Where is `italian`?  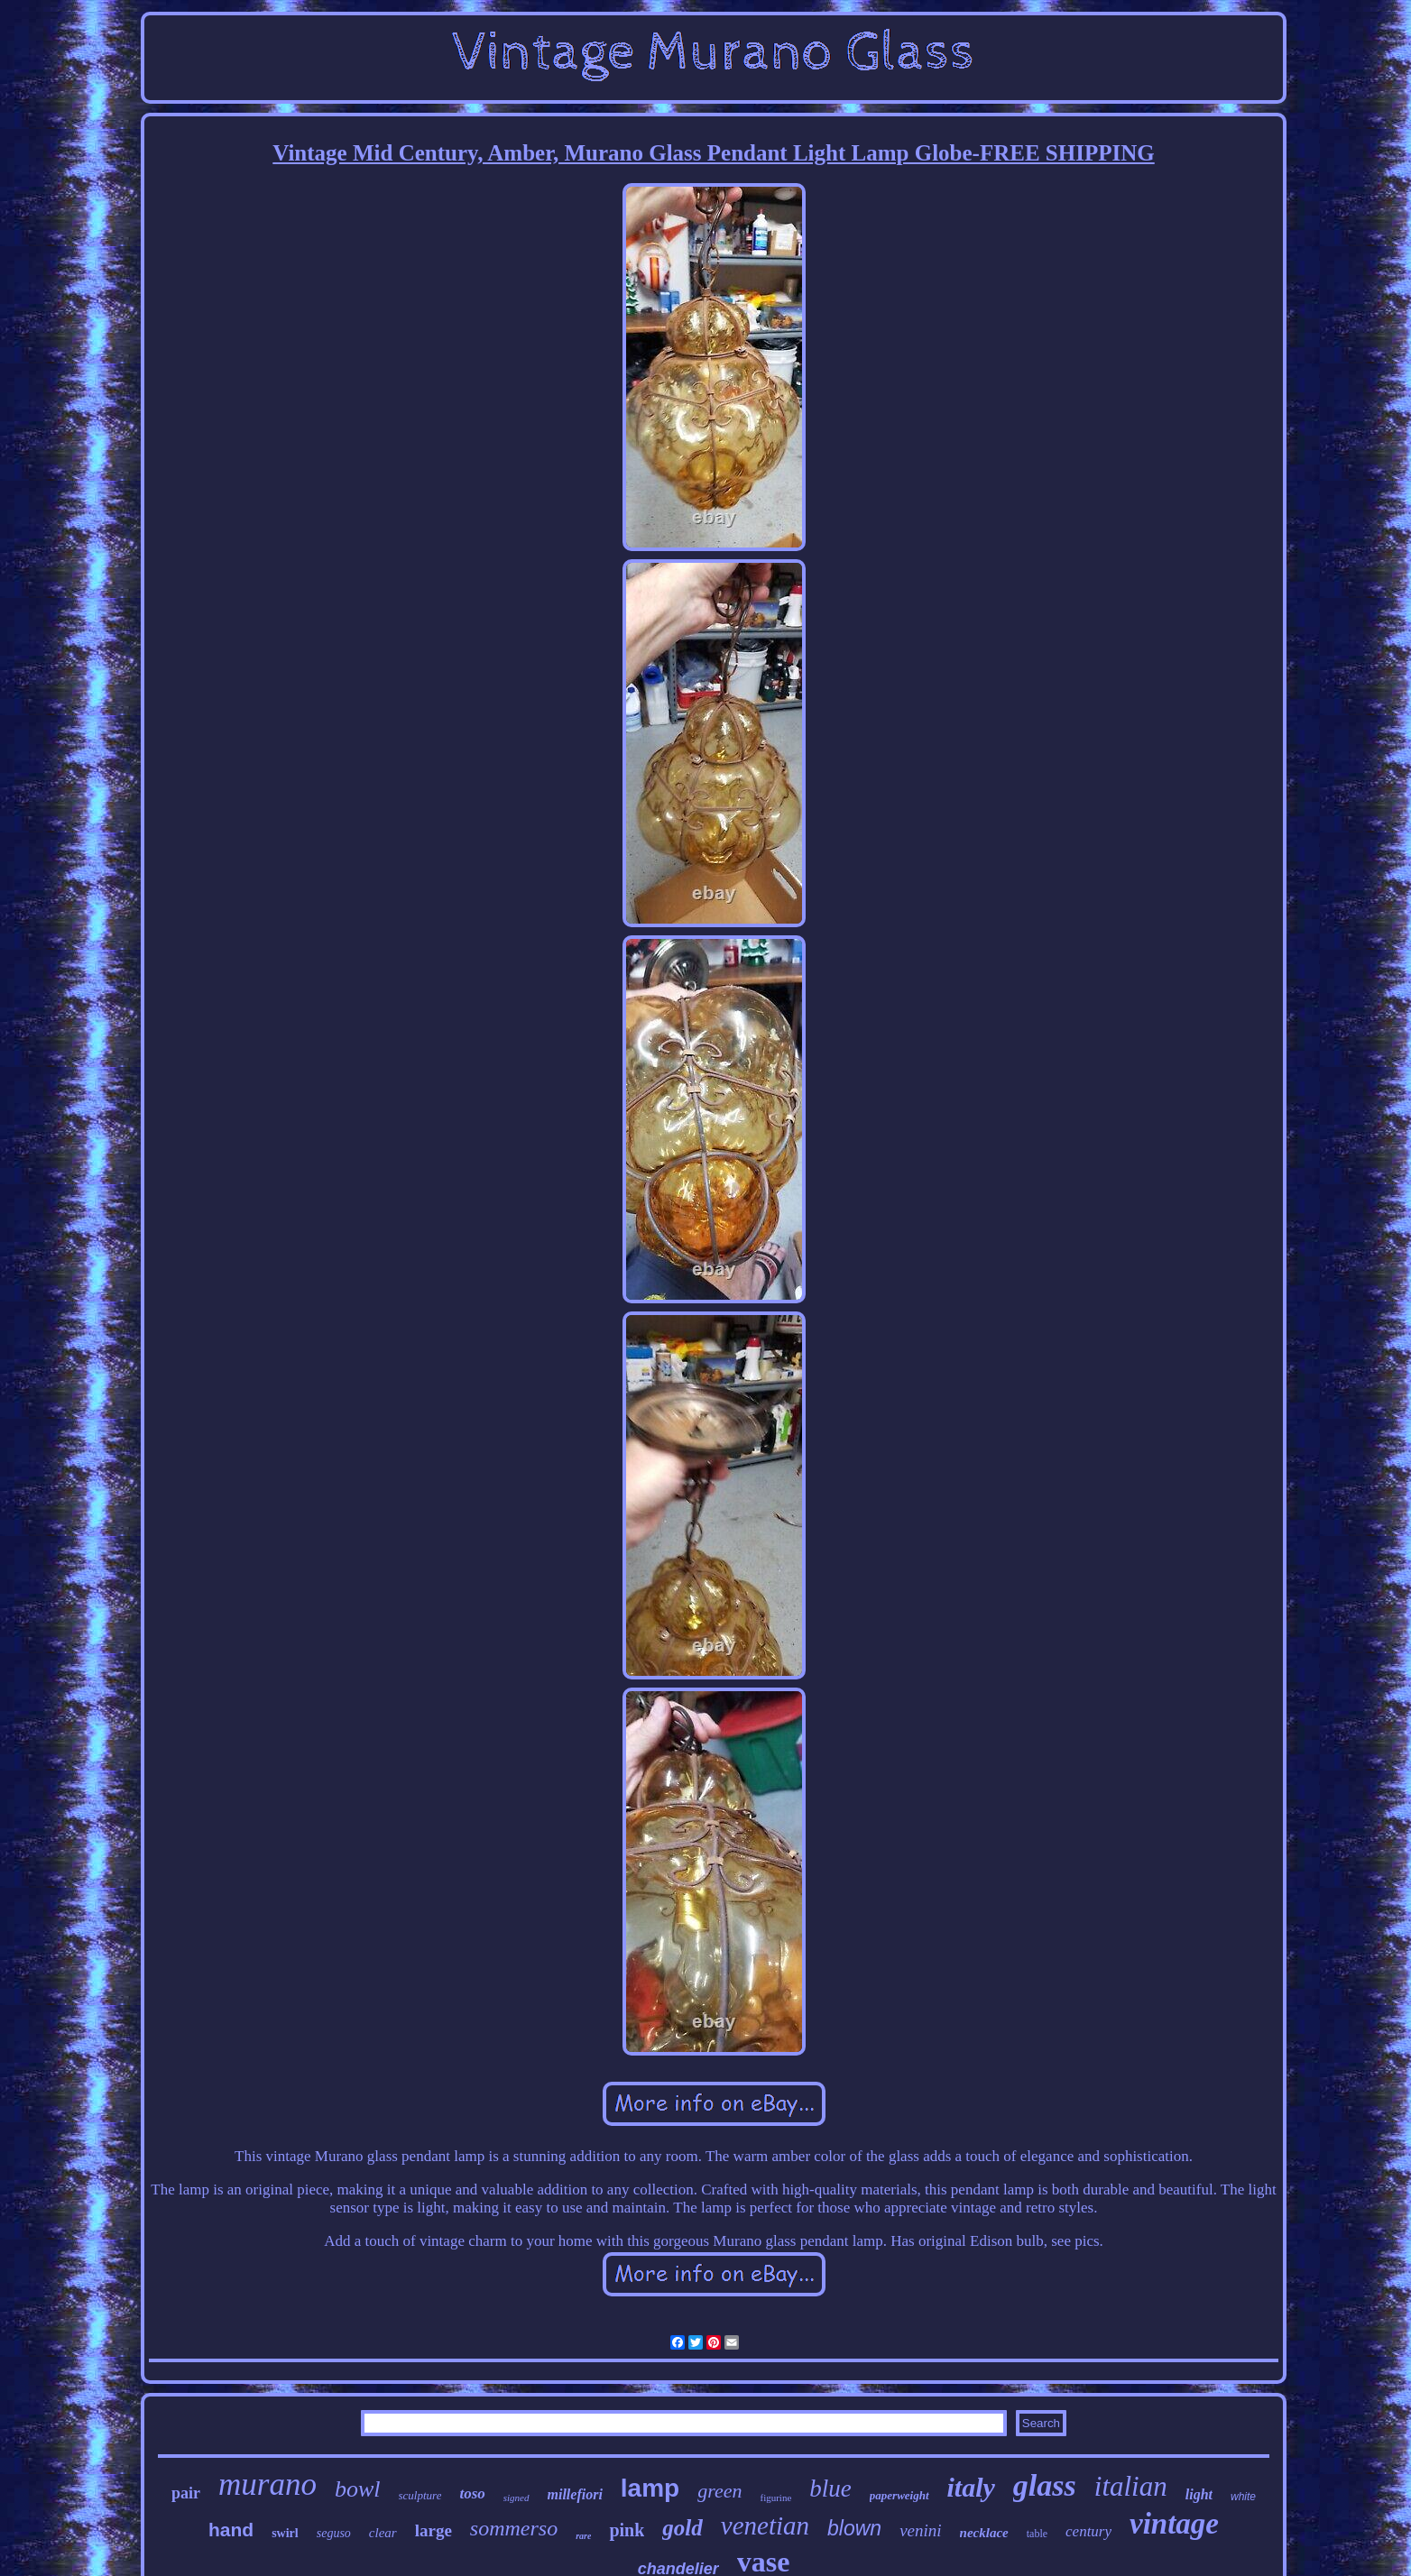
italian is located at coordinates (1130, 2486).